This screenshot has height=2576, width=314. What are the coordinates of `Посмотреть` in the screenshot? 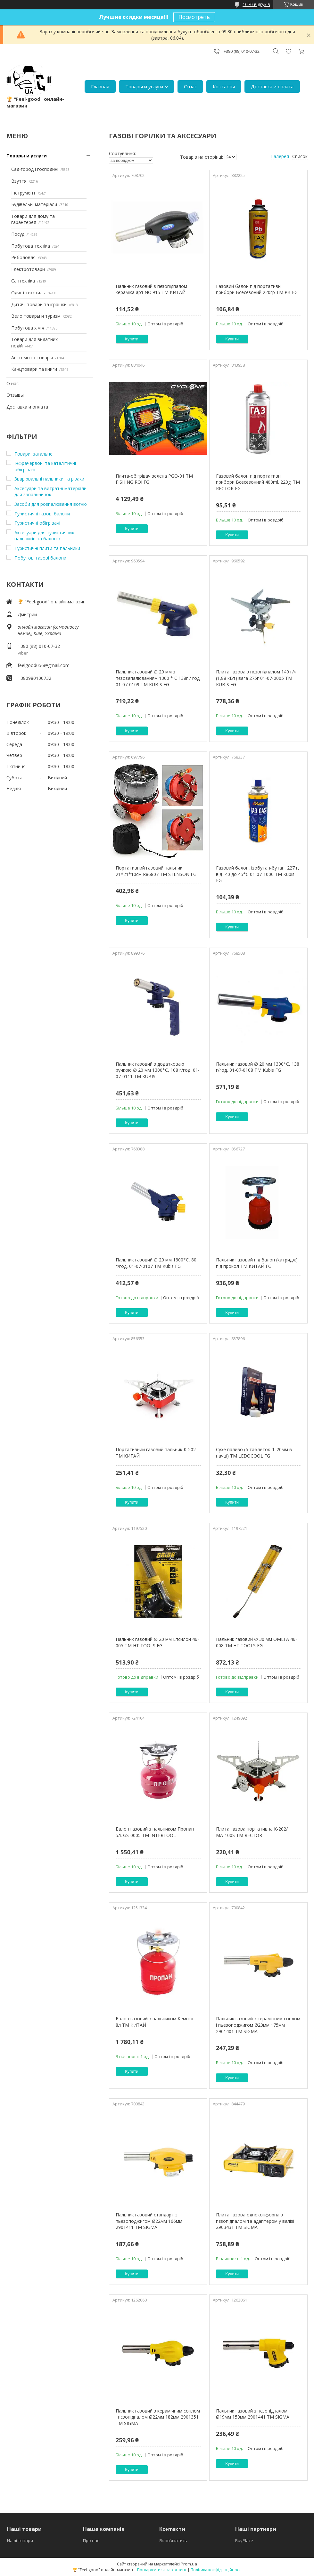 It's located at (194, 16).